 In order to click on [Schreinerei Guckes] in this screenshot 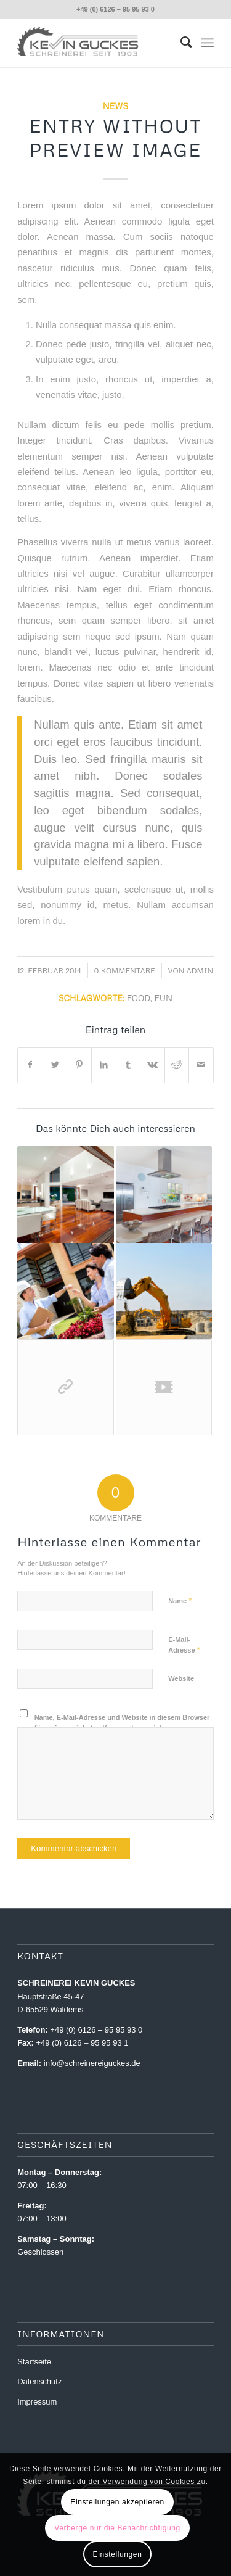, I will do `click(95, 42)`.